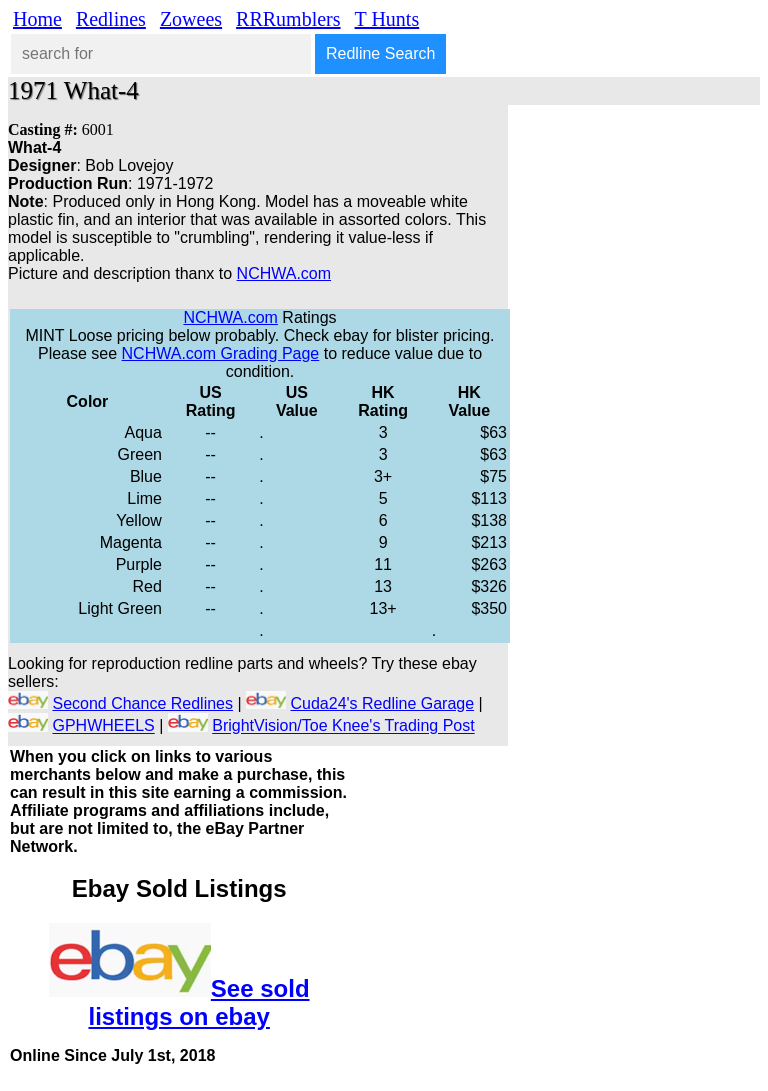 This screenshot has height=1091, width=768. Describe the element at coordinates (383, 703) in the screenshot. I see `Cuda24's Redline Garage` at that location.